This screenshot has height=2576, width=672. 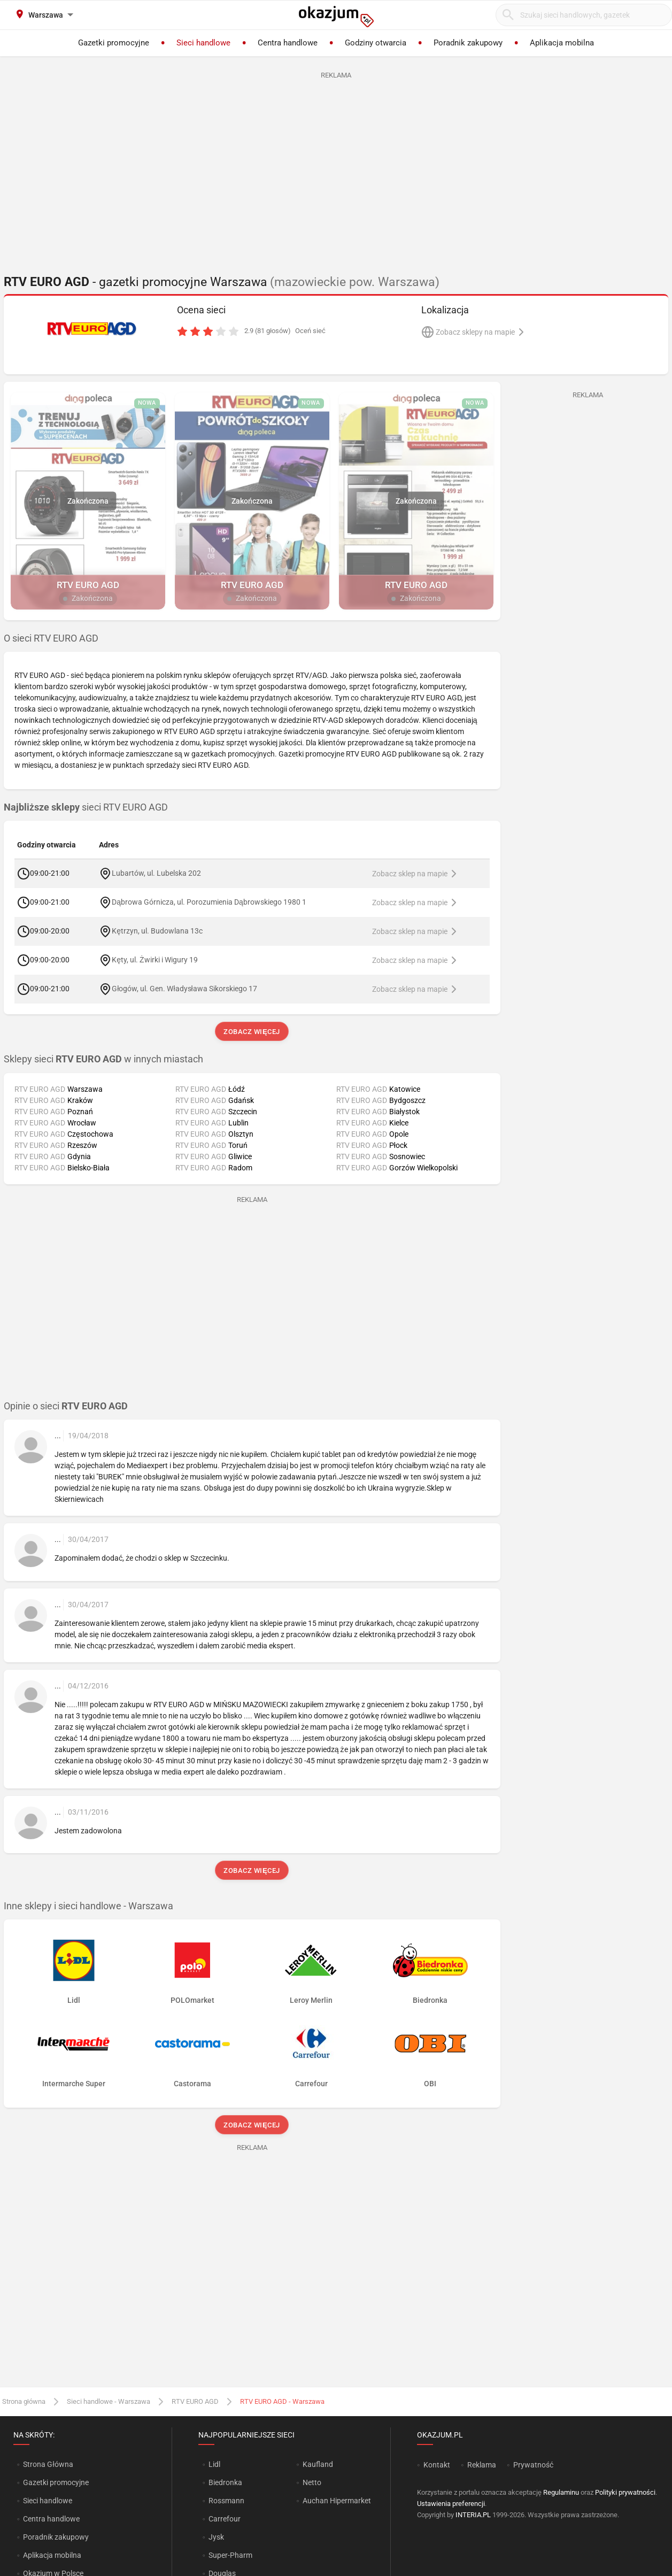 What do you see at coordinates (337, 2500) in the screenshot?
I see `Auchan Hipermarket` at bounding box center [337, 2500].